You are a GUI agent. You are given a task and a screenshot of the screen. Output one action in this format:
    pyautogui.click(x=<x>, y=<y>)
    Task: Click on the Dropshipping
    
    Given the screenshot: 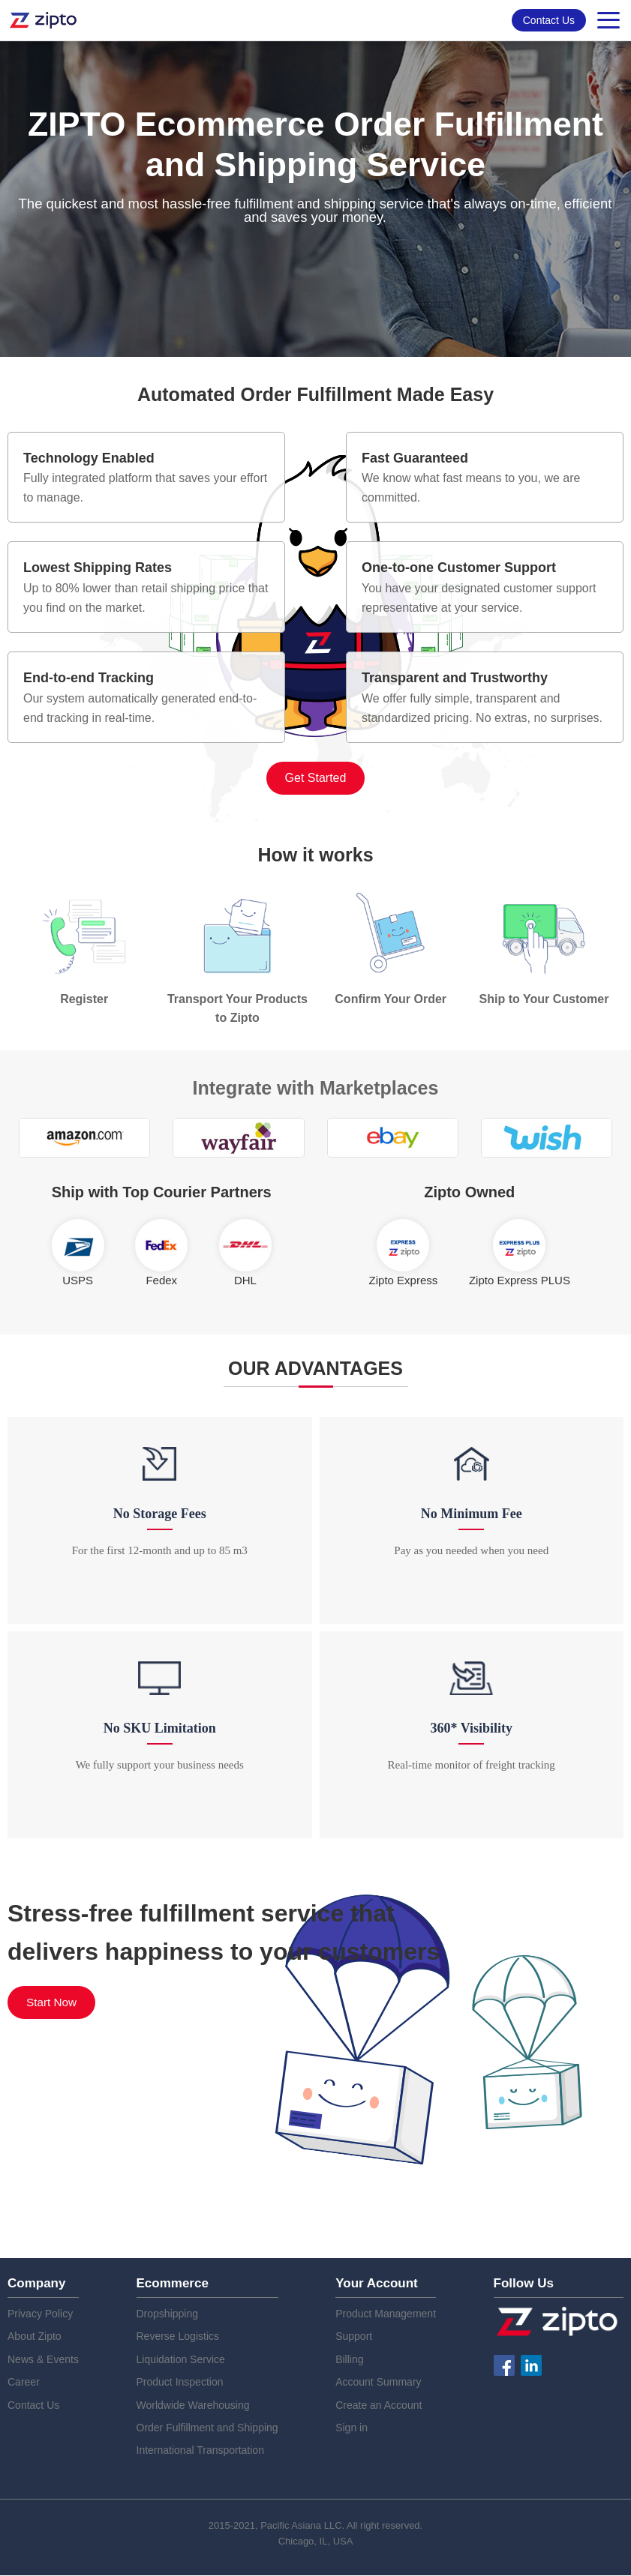 What is the action you would take?
    pyautogui.click(x=168, y=2314)
    